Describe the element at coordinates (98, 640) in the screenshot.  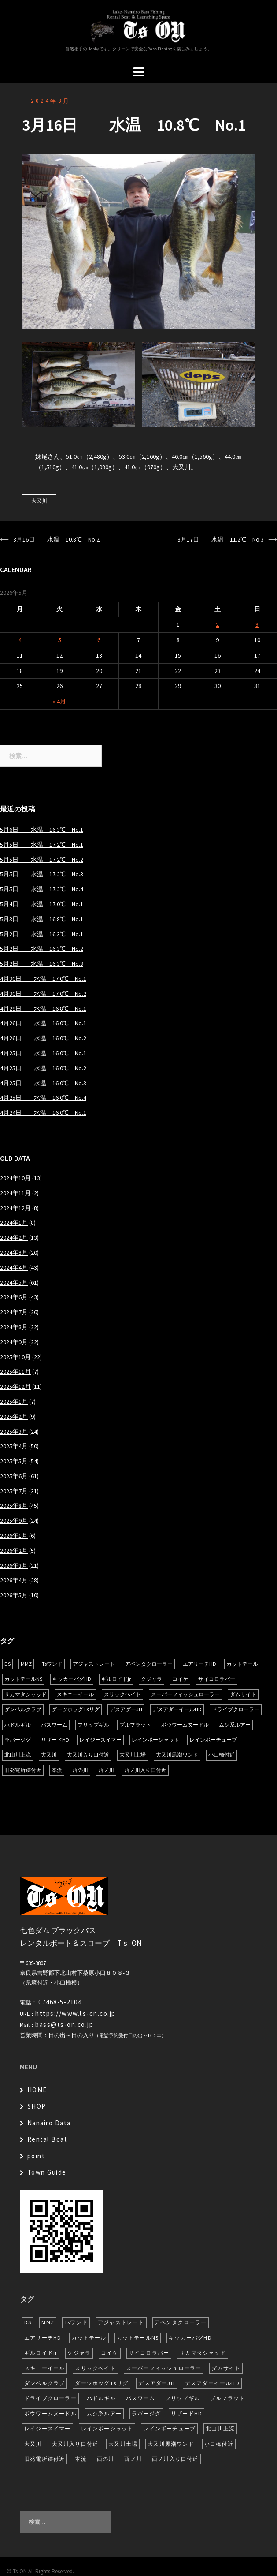
I see `6 [2026年5月6日 に投稿を公開]` at that location.